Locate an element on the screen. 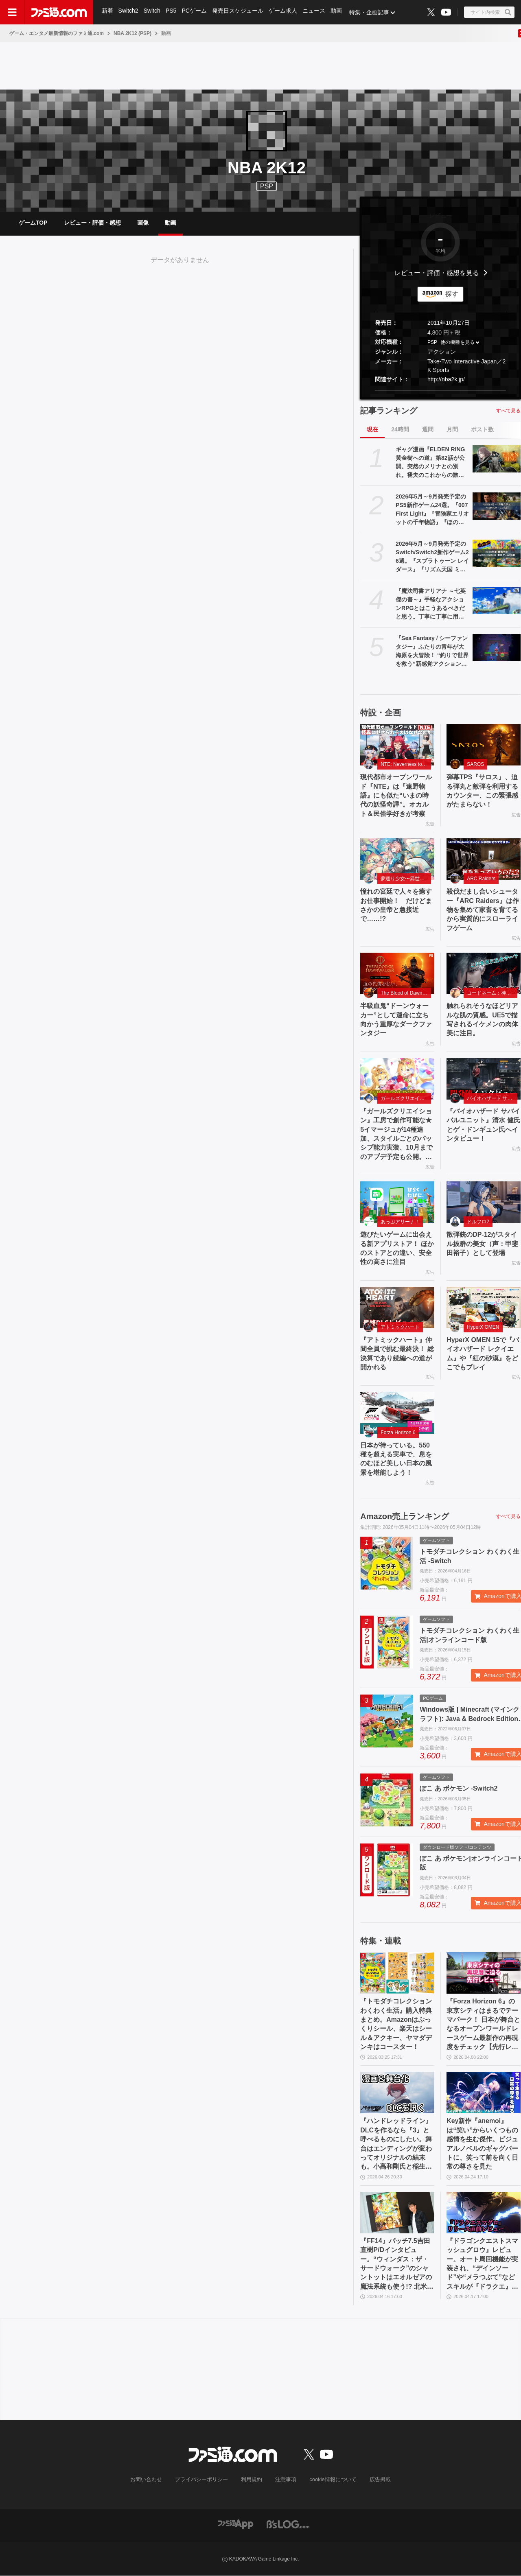 The height and width of the screenshot is (2576, 521). 『バイオハザード サバイバルユニット』清水 健氏とゲ・ドンギュン氏へインタビュー！ is located at coordinates (483, 1125).